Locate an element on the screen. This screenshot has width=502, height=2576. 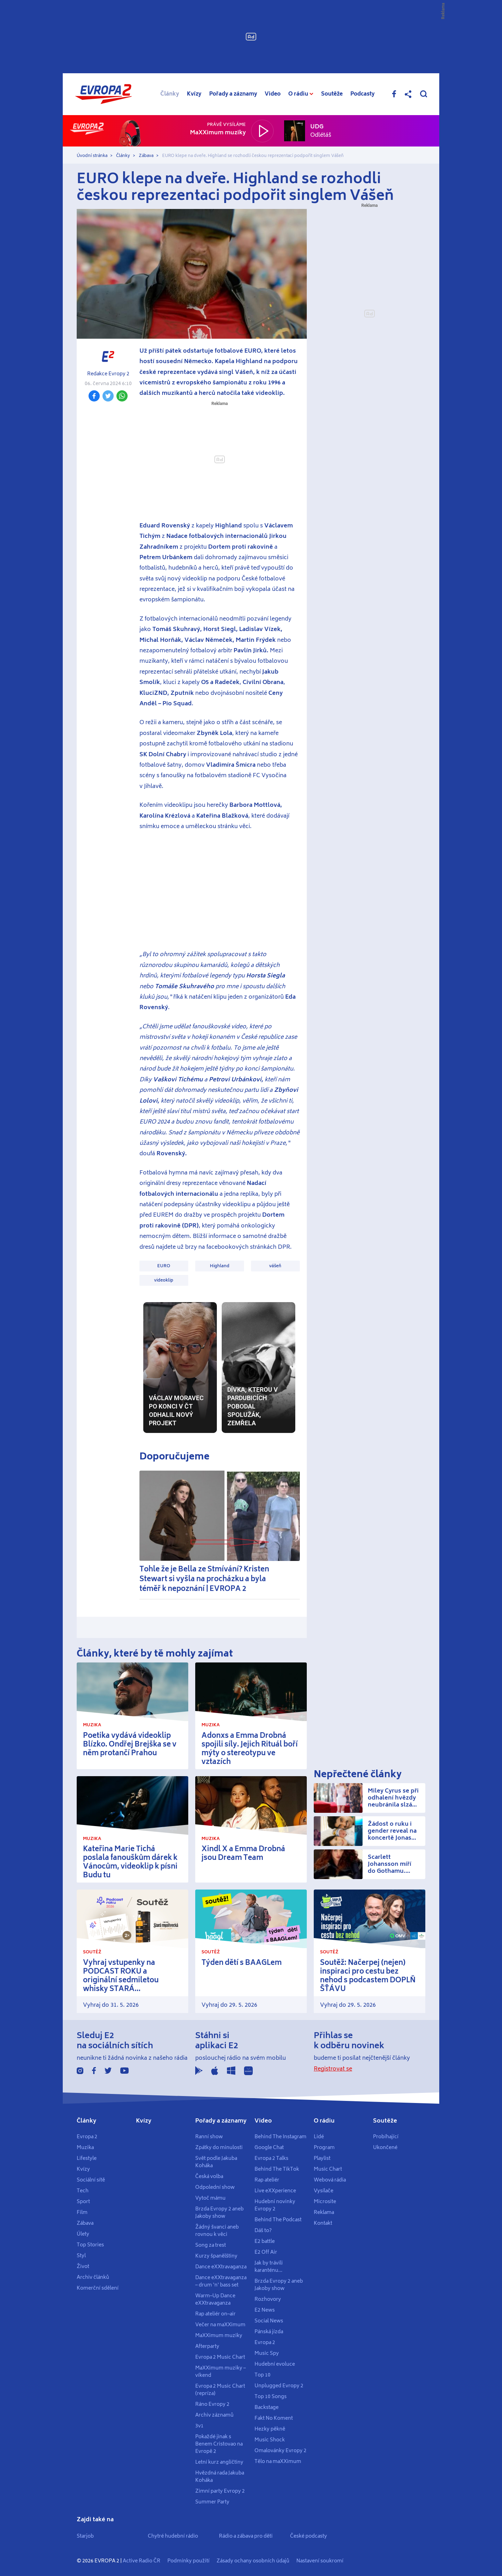
Song za trest is located at coordinates (210, 2245).